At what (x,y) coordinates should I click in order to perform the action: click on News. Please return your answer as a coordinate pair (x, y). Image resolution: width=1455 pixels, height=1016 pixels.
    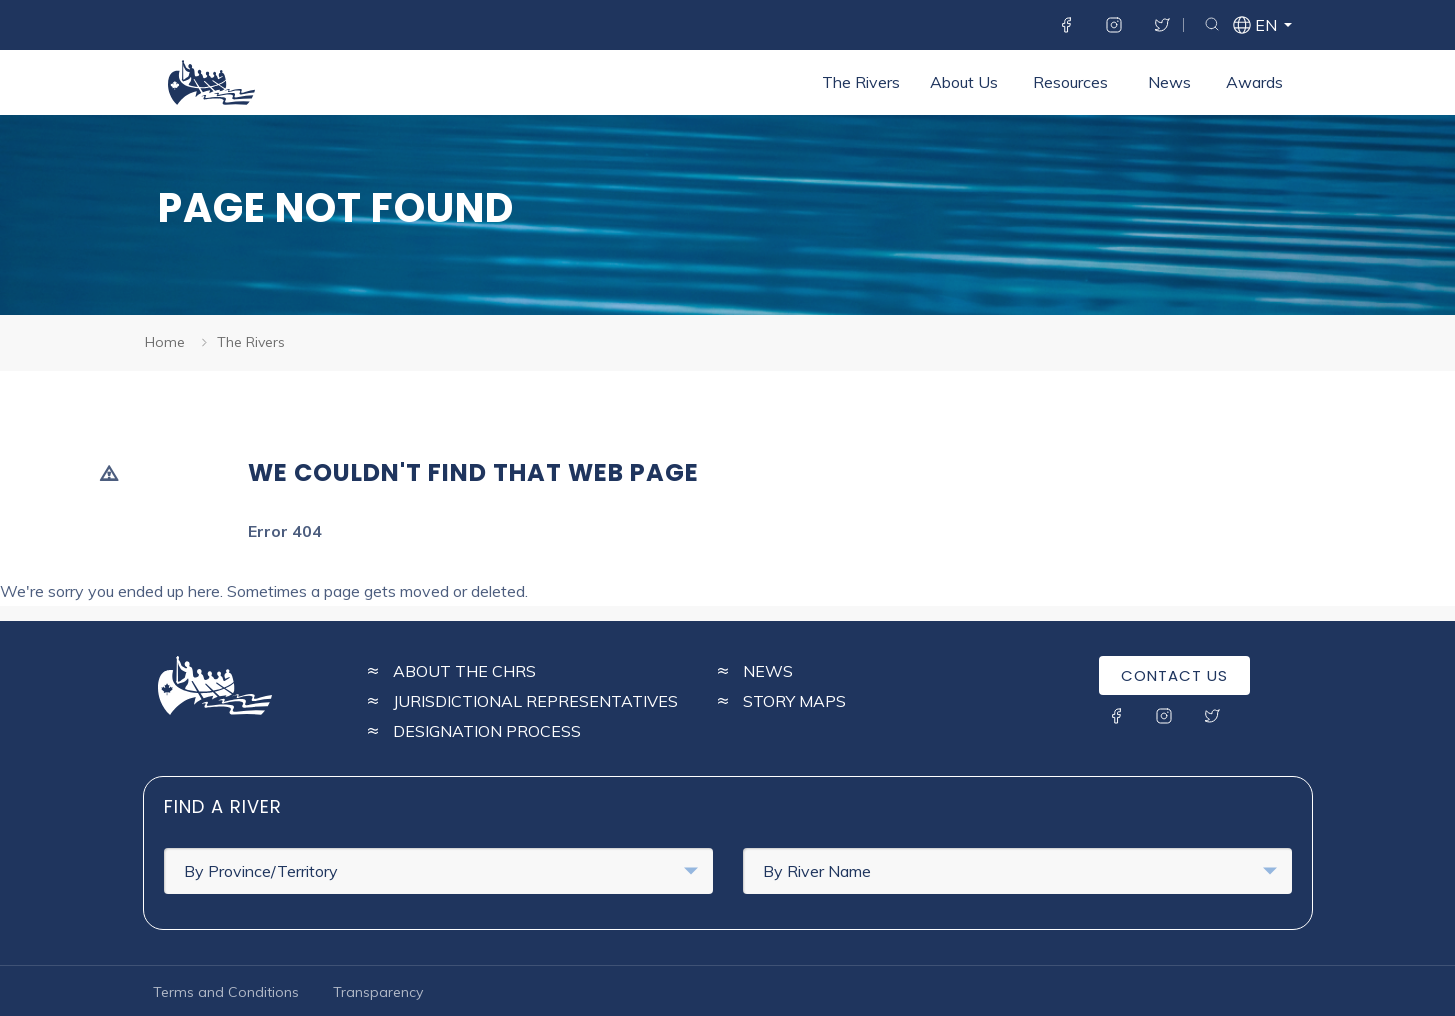
    Looking at the image, I should click on (1169, 82).